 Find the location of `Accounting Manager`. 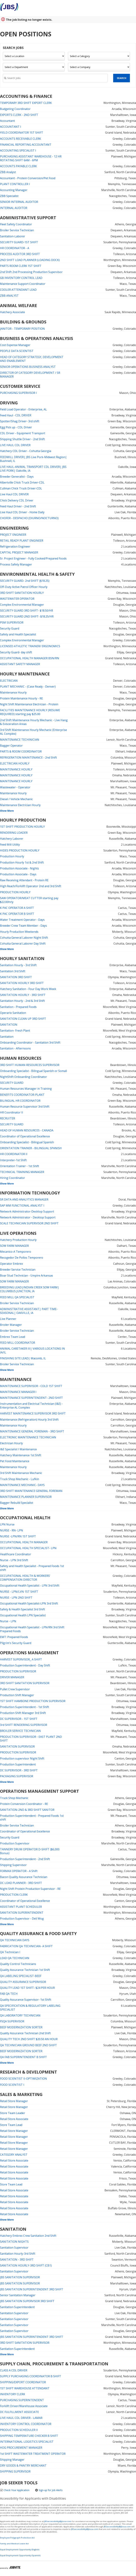

Accounting Manager is located at coordinates (13, 190).